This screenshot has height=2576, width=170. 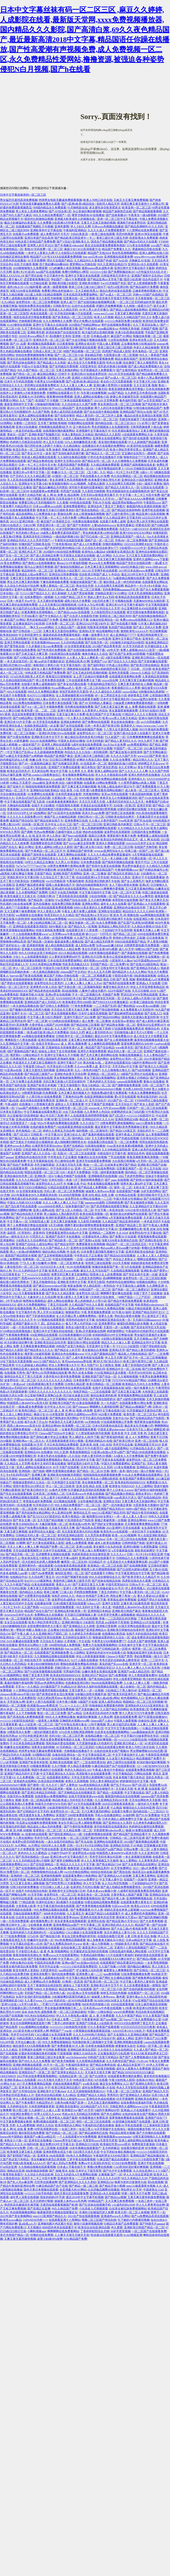 What do you see at coordinates (20, 222) in the screenshot?
I see `极品少妇被猛的白浆直流` at bounding box center [20, 222].